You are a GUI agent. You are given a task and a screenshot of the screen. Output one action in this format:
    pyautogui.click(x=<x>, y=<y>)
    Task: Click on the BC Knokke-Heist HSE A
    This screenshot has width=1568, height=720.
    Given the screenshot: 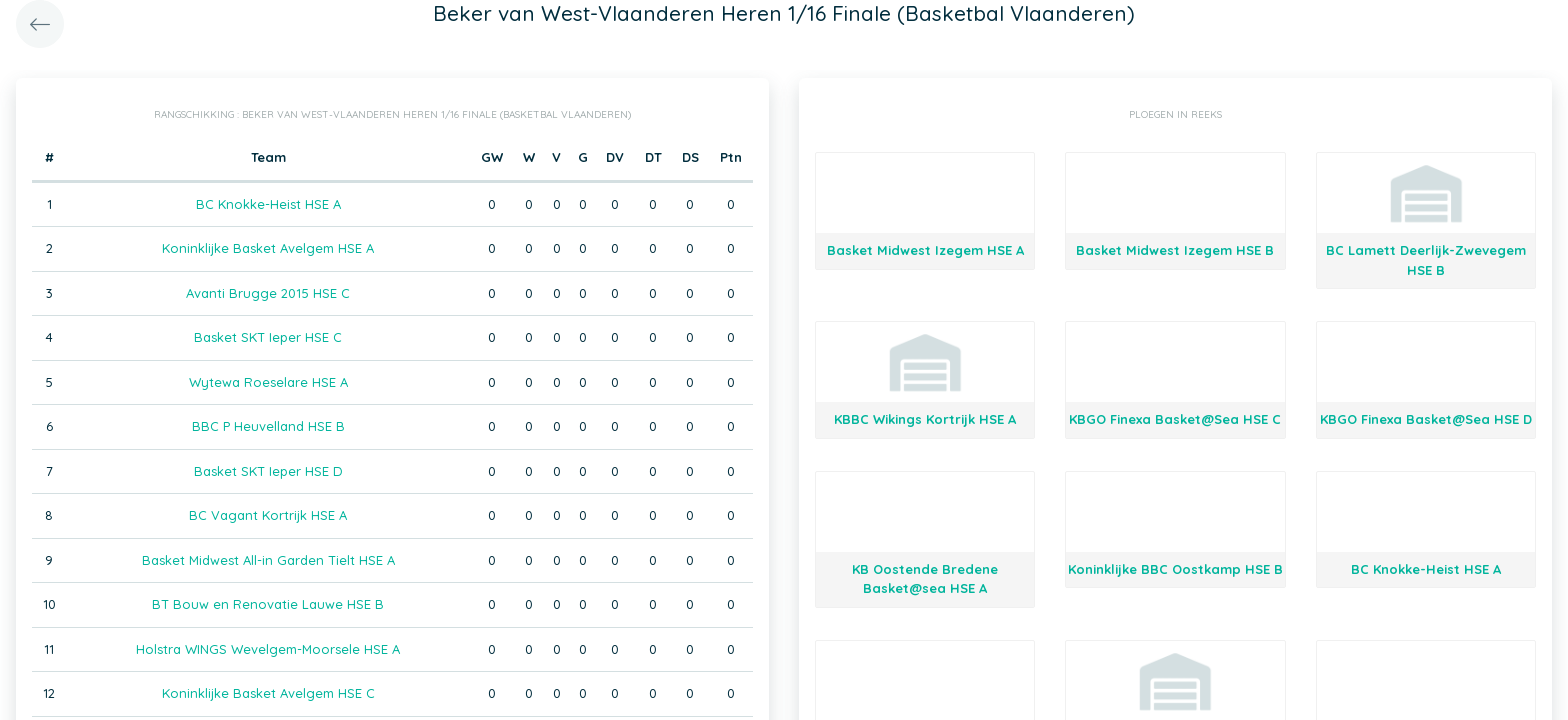 What is the action you would take?
    pyautogui.click(x=268, y=204)
    